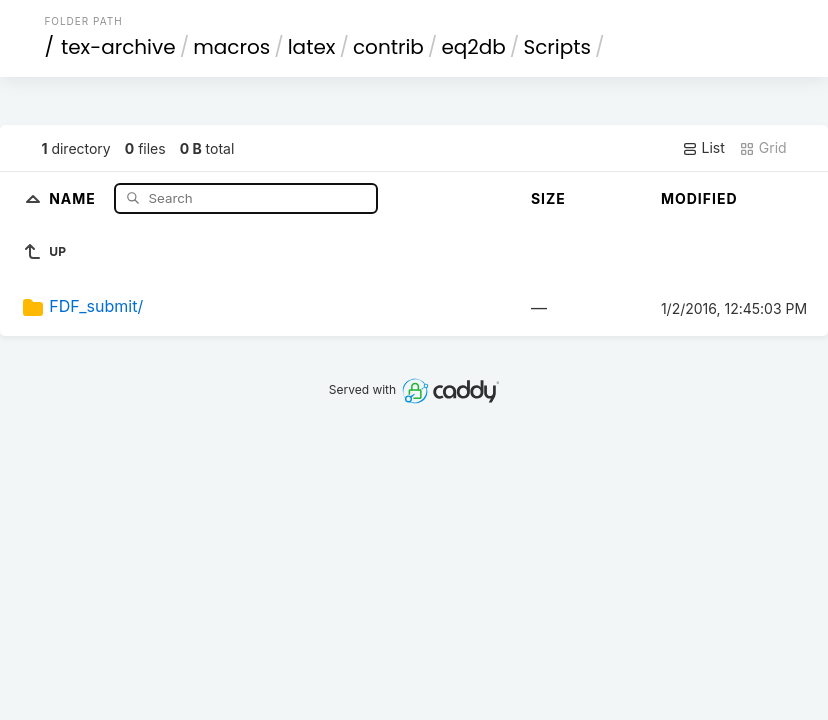 The image size is (828, 720). What do you see at coordinates (74, 197) in the screenshot?
I see `Name` at bounding box center [74, 197].